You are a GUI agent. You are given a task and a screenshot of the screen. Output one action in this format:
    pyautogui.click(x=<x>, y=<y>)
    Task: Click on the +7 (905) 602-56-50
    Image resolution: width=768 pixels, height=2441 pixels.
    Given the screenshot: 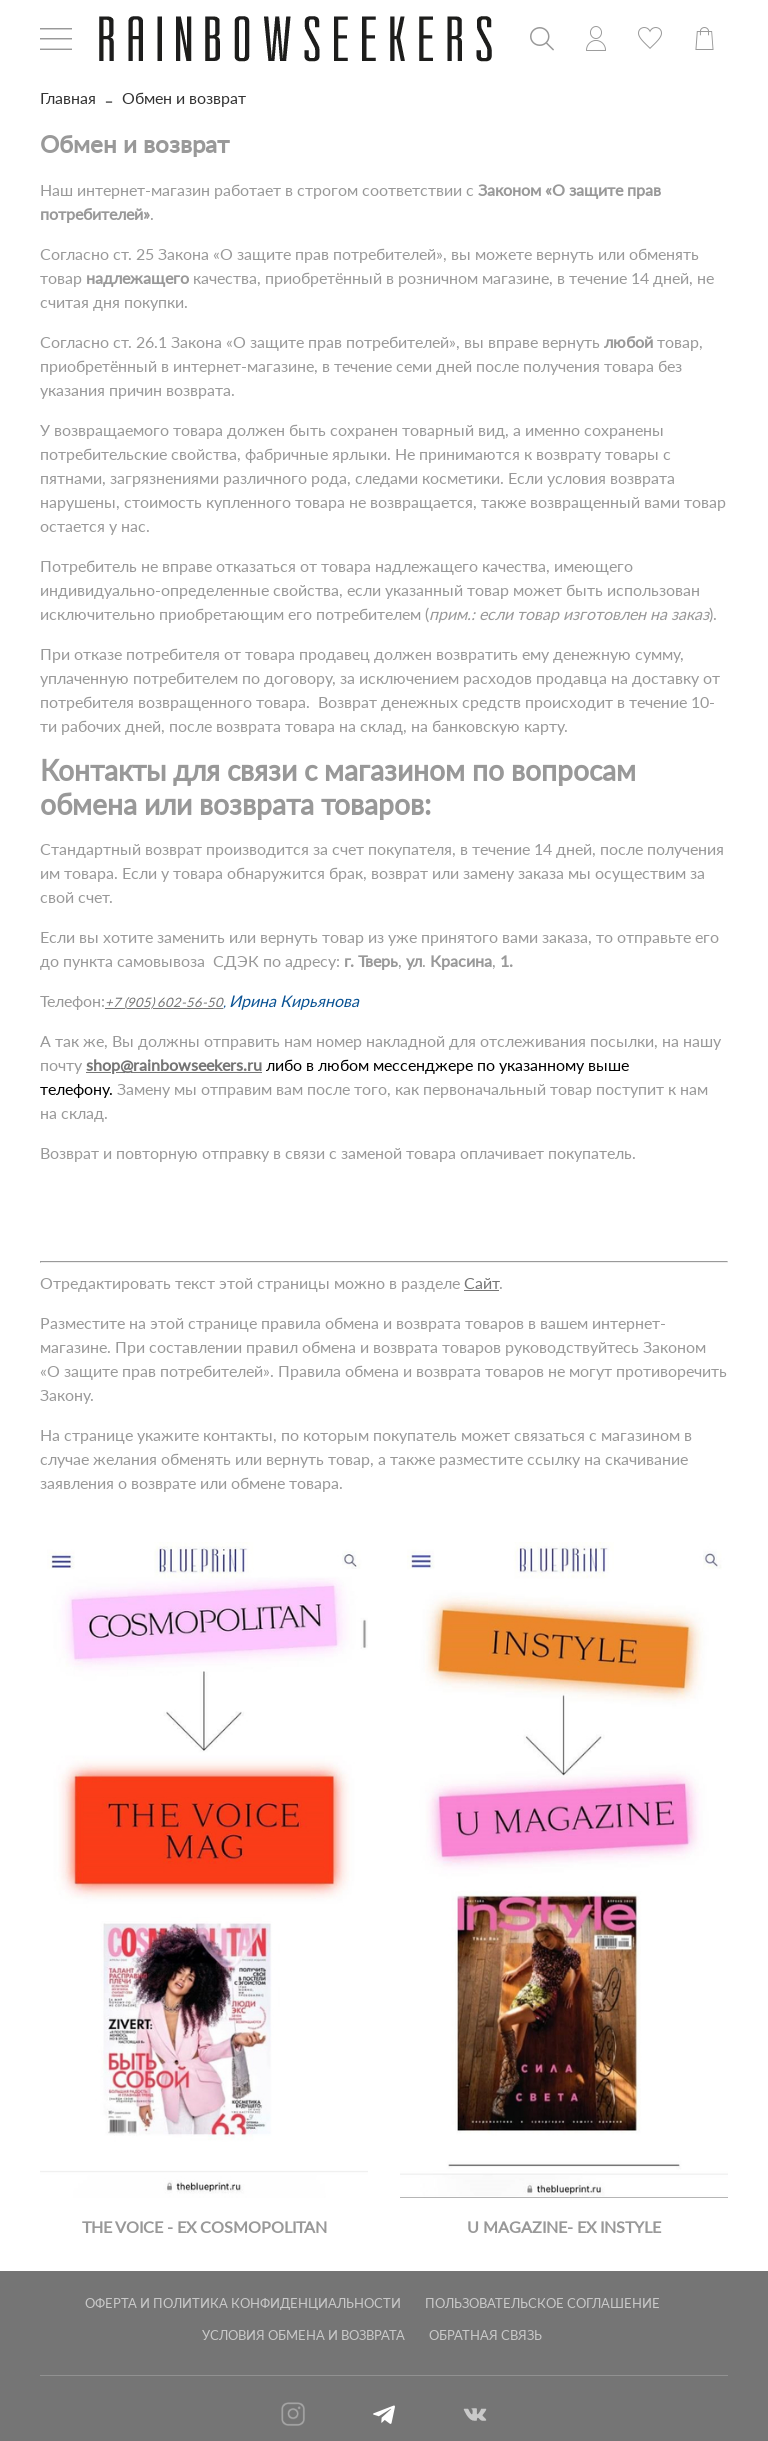 What is the action you would take?
    pyautogui.click(x=164, y=1002)
    